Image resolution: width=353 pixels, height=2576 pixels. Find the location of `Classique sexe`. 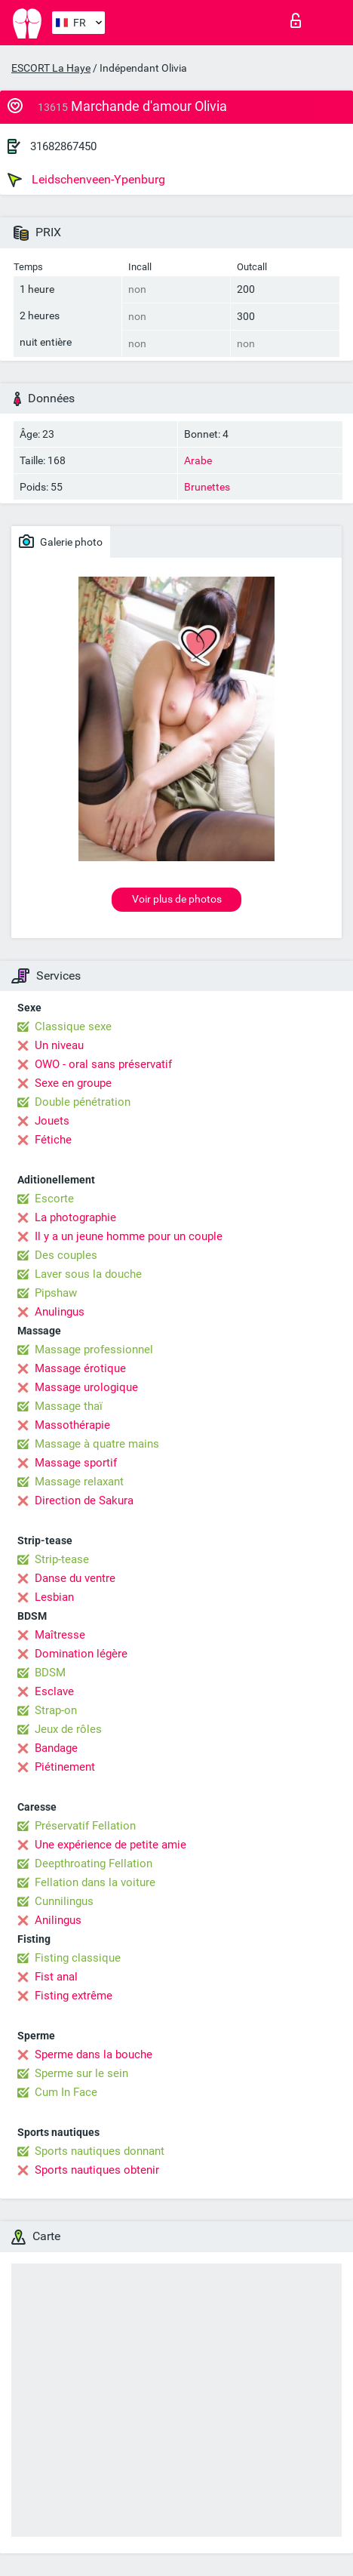

Classique sexe is located at coordinates (73, 1026).